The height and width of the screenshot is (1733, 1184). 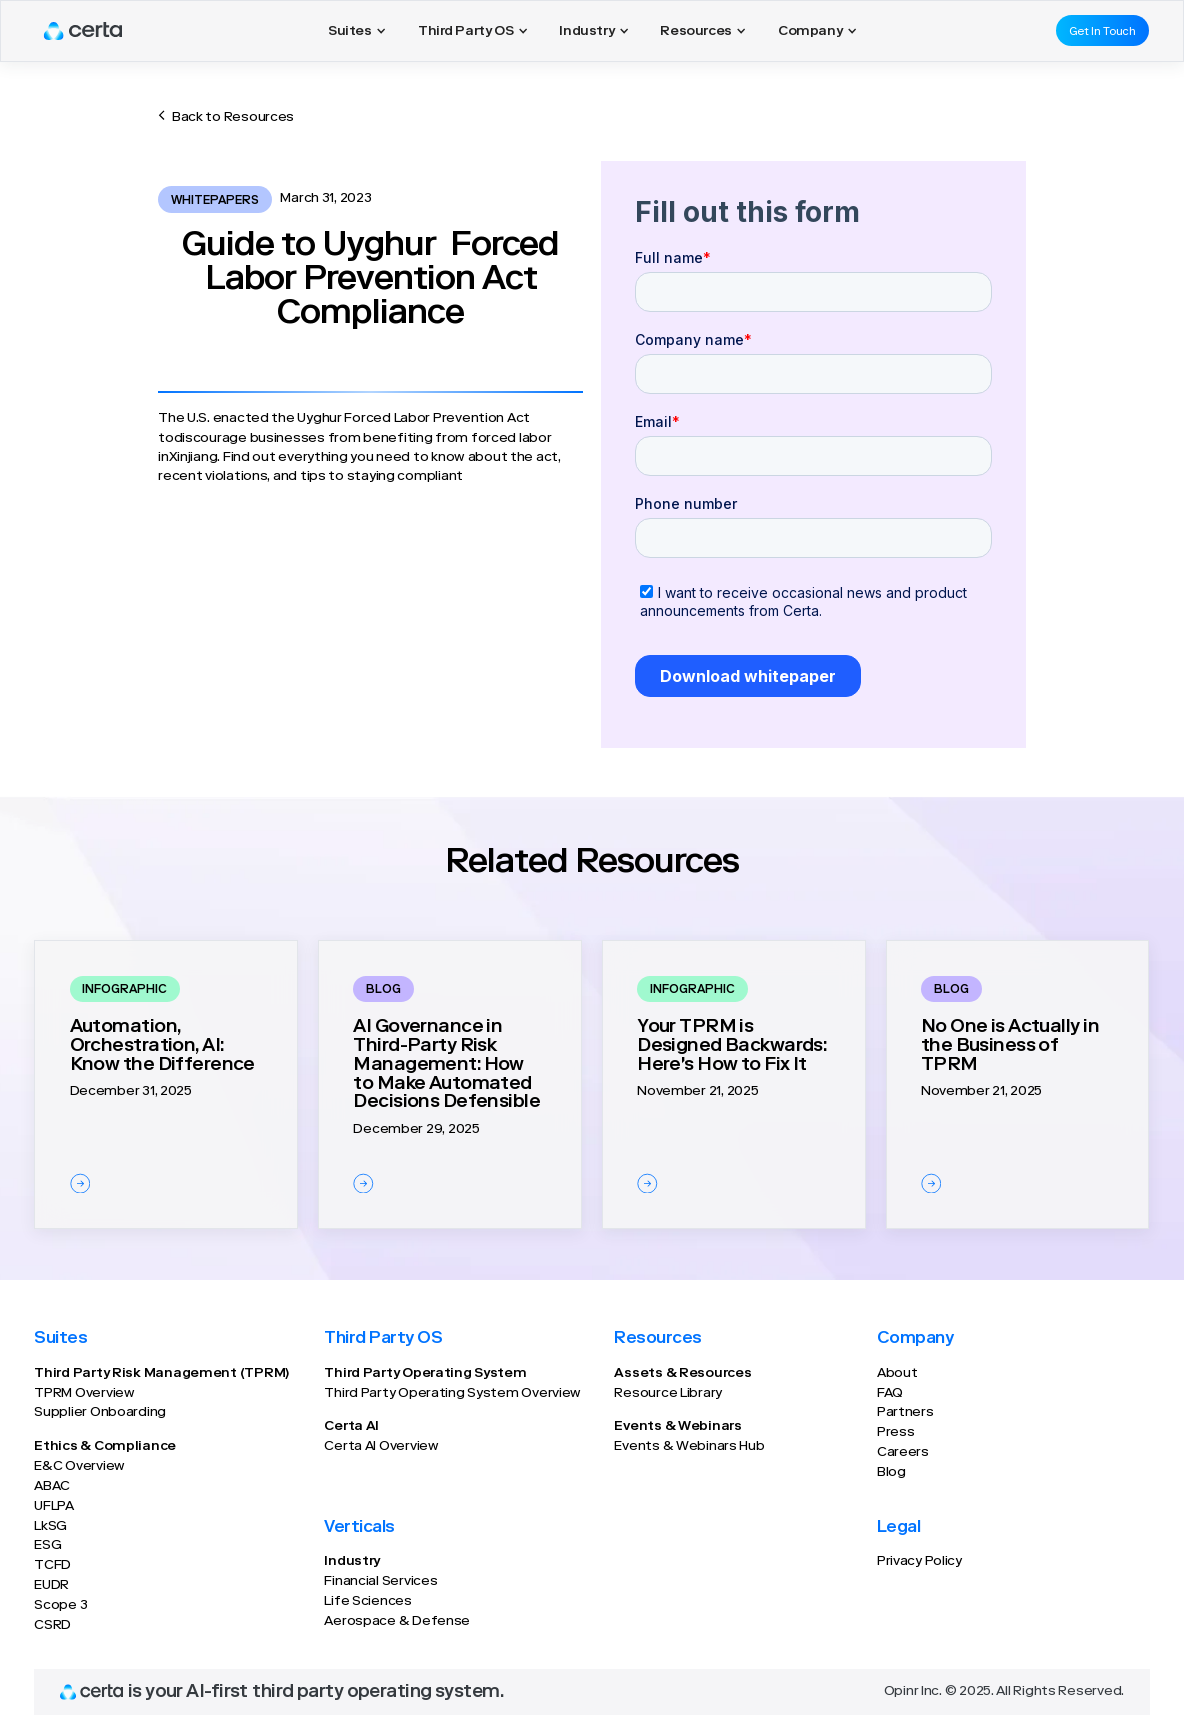 I want to click on Press, so click(x=896, y=1433).